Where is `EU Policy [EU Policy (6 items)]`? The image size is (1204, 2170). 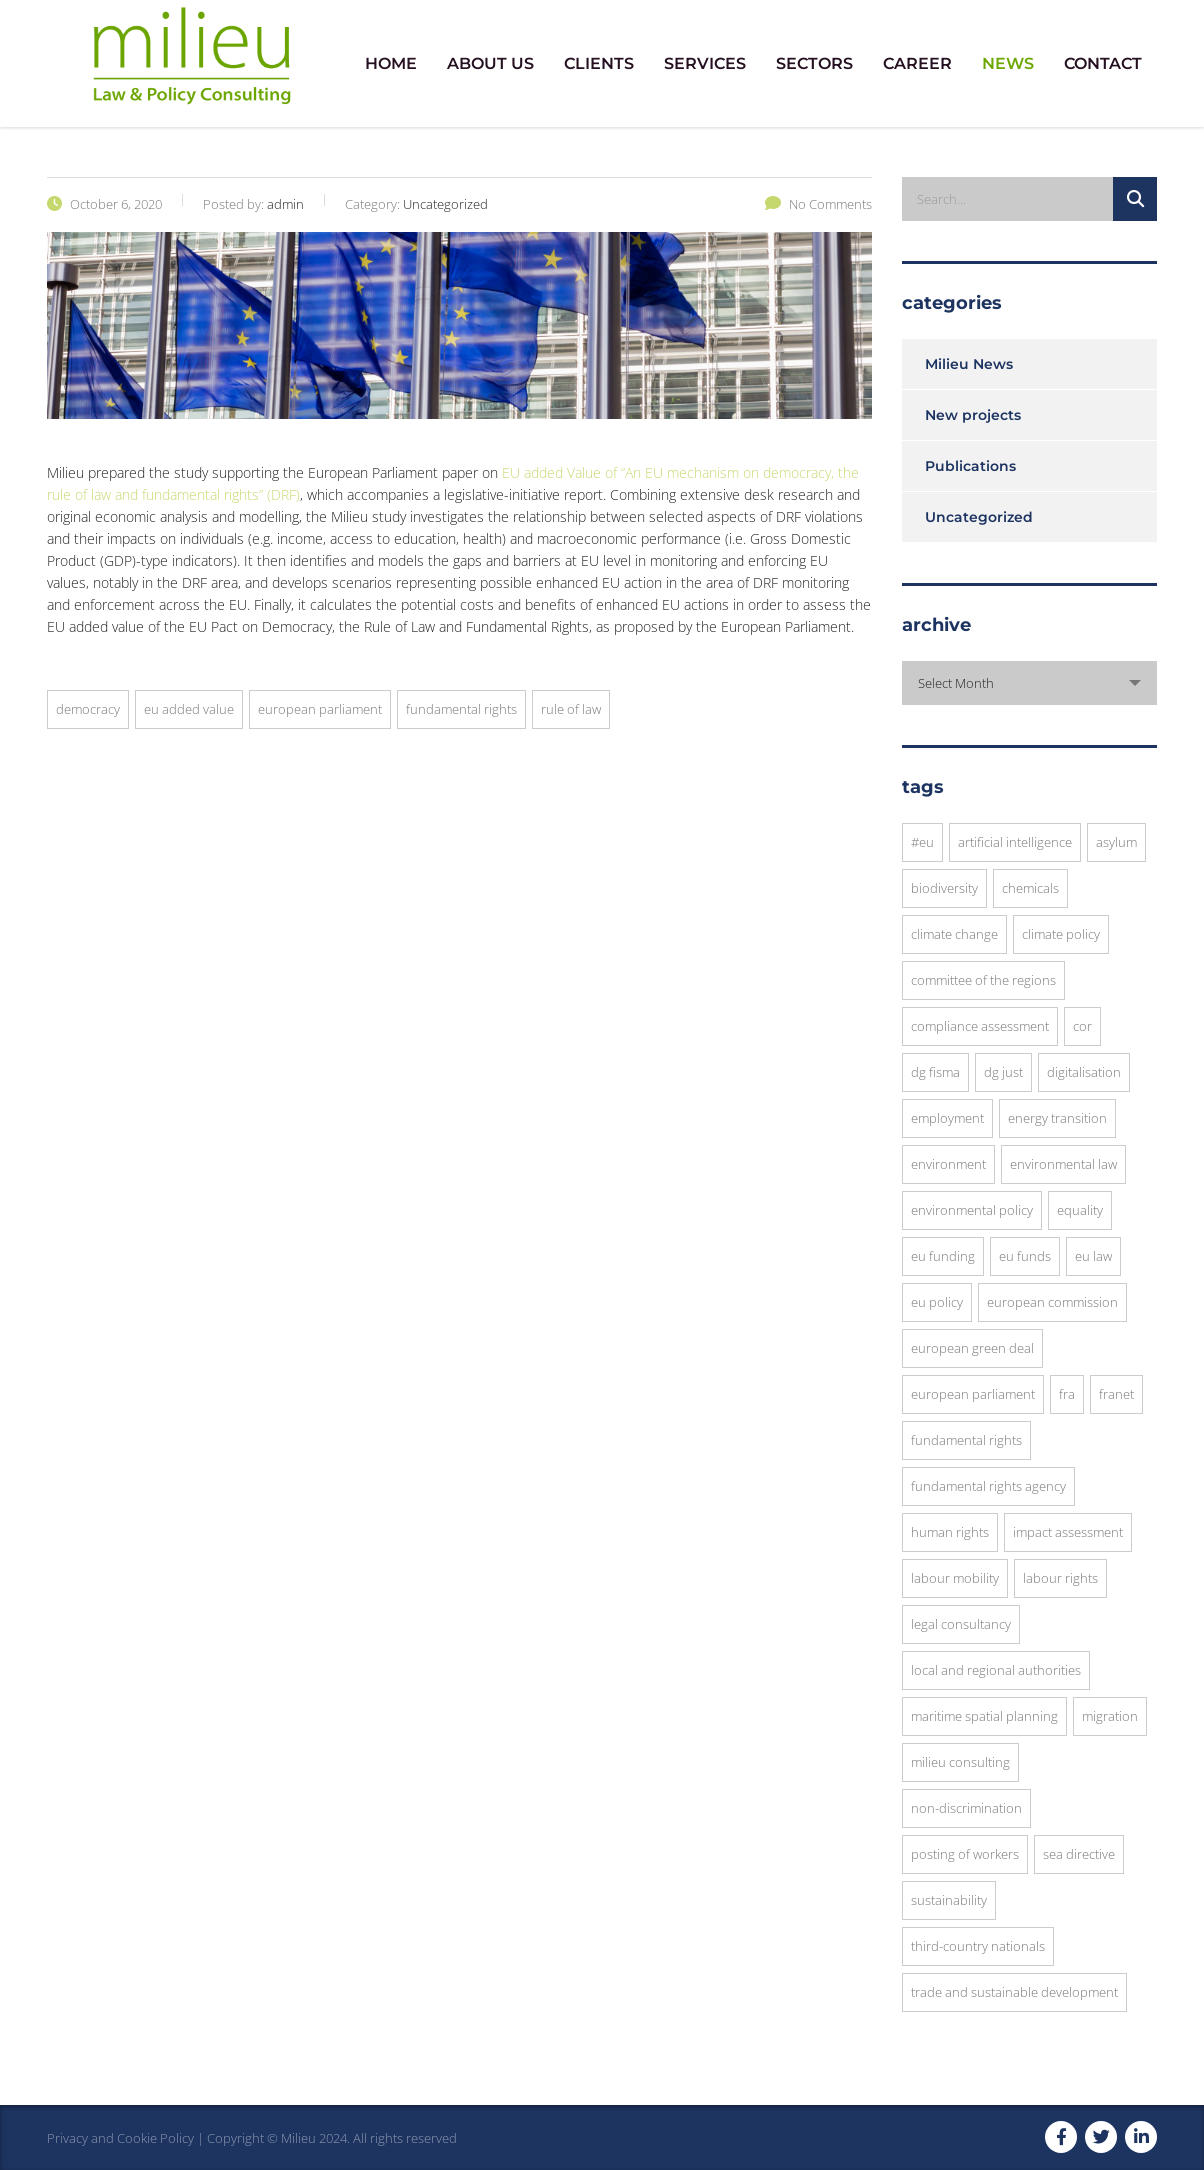 EU Policy [EU Policy (6 items)] is located at coordinates (937, 1302).